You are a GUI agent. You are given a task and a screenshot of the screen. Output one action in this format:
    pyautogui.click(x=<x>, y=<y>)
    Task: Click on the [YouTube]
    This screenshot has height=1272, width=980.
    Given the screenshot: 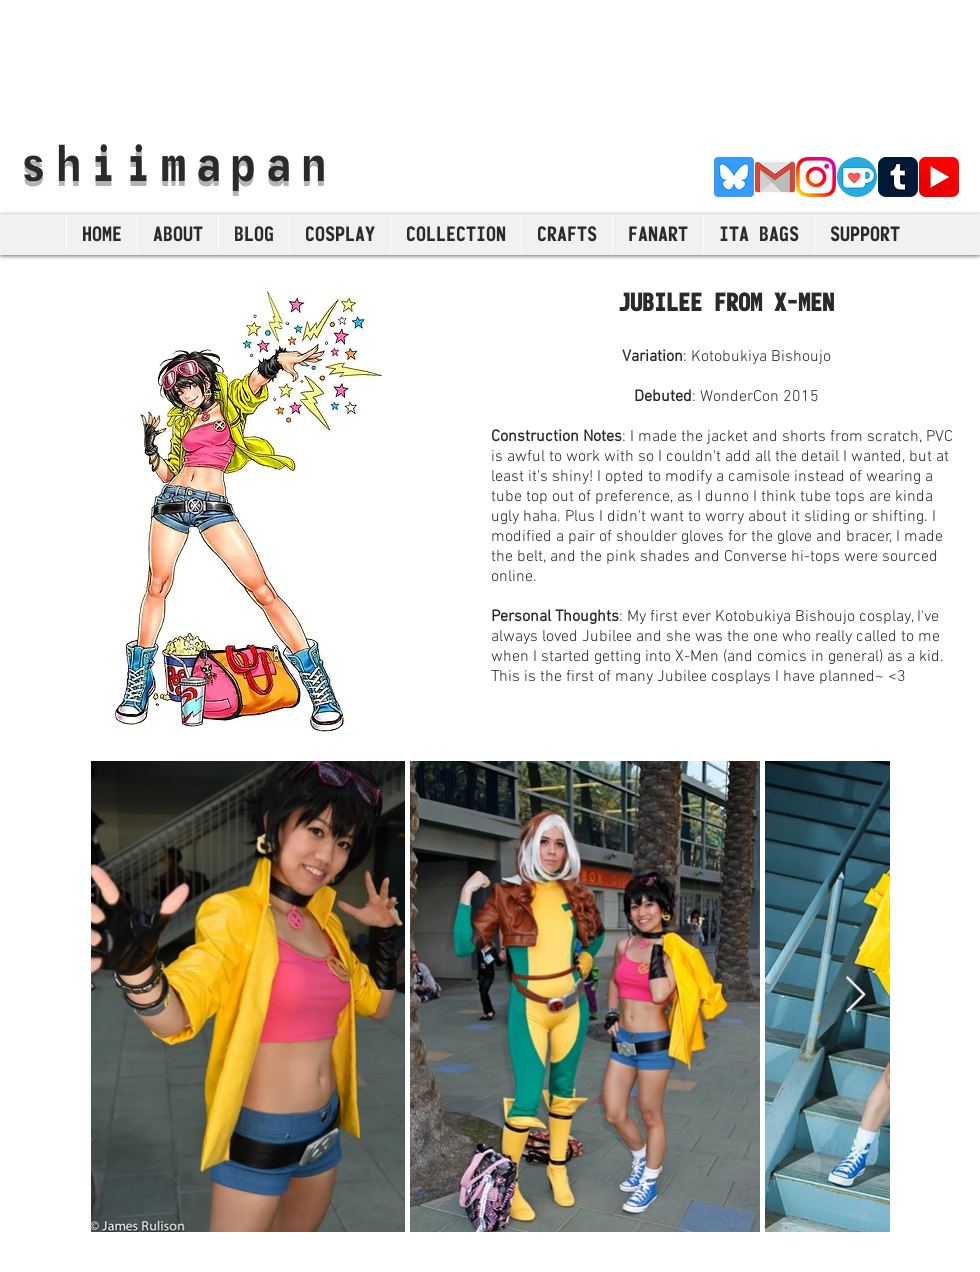 What is the action you would take?
    pyautogui.click(x=939, y=177)
    